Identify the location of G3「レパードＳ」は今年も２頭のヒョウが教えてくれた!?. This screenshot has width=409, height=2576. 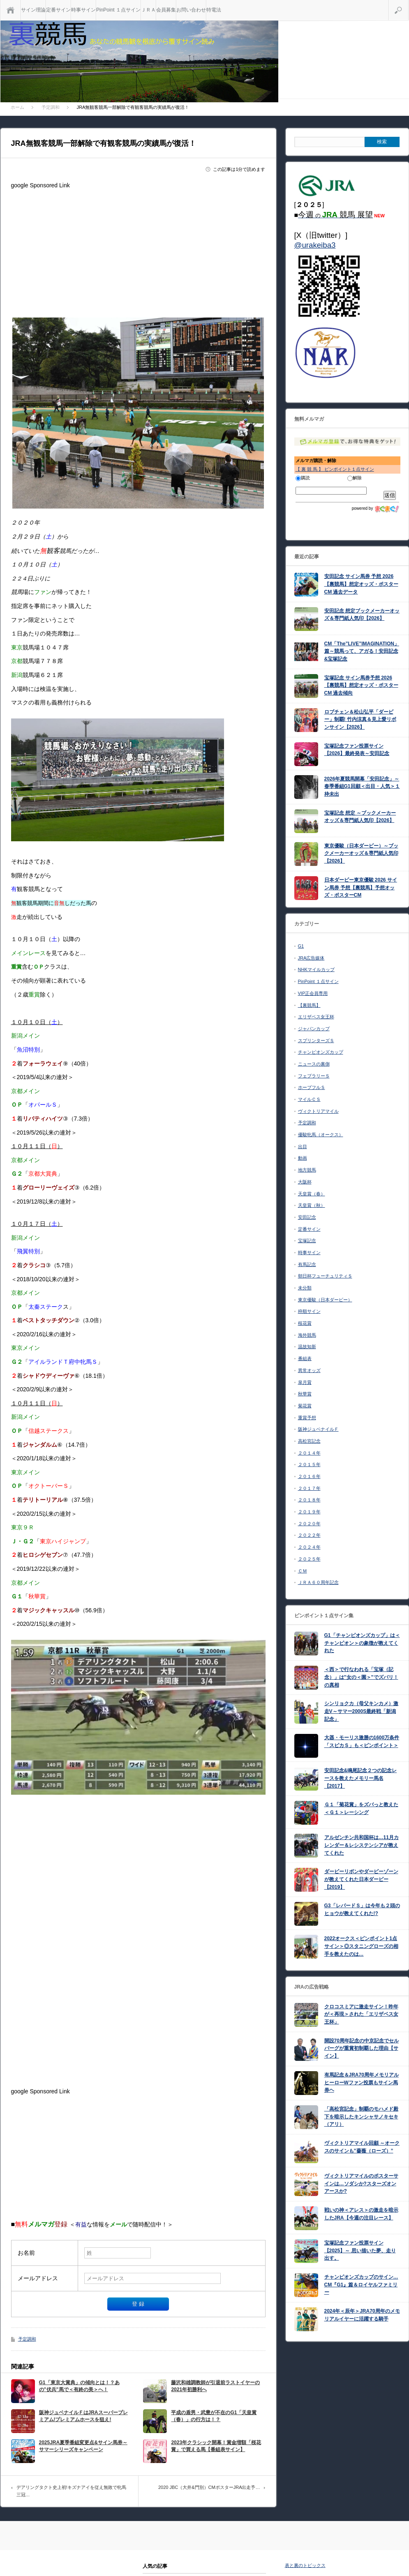
(362, 1909).